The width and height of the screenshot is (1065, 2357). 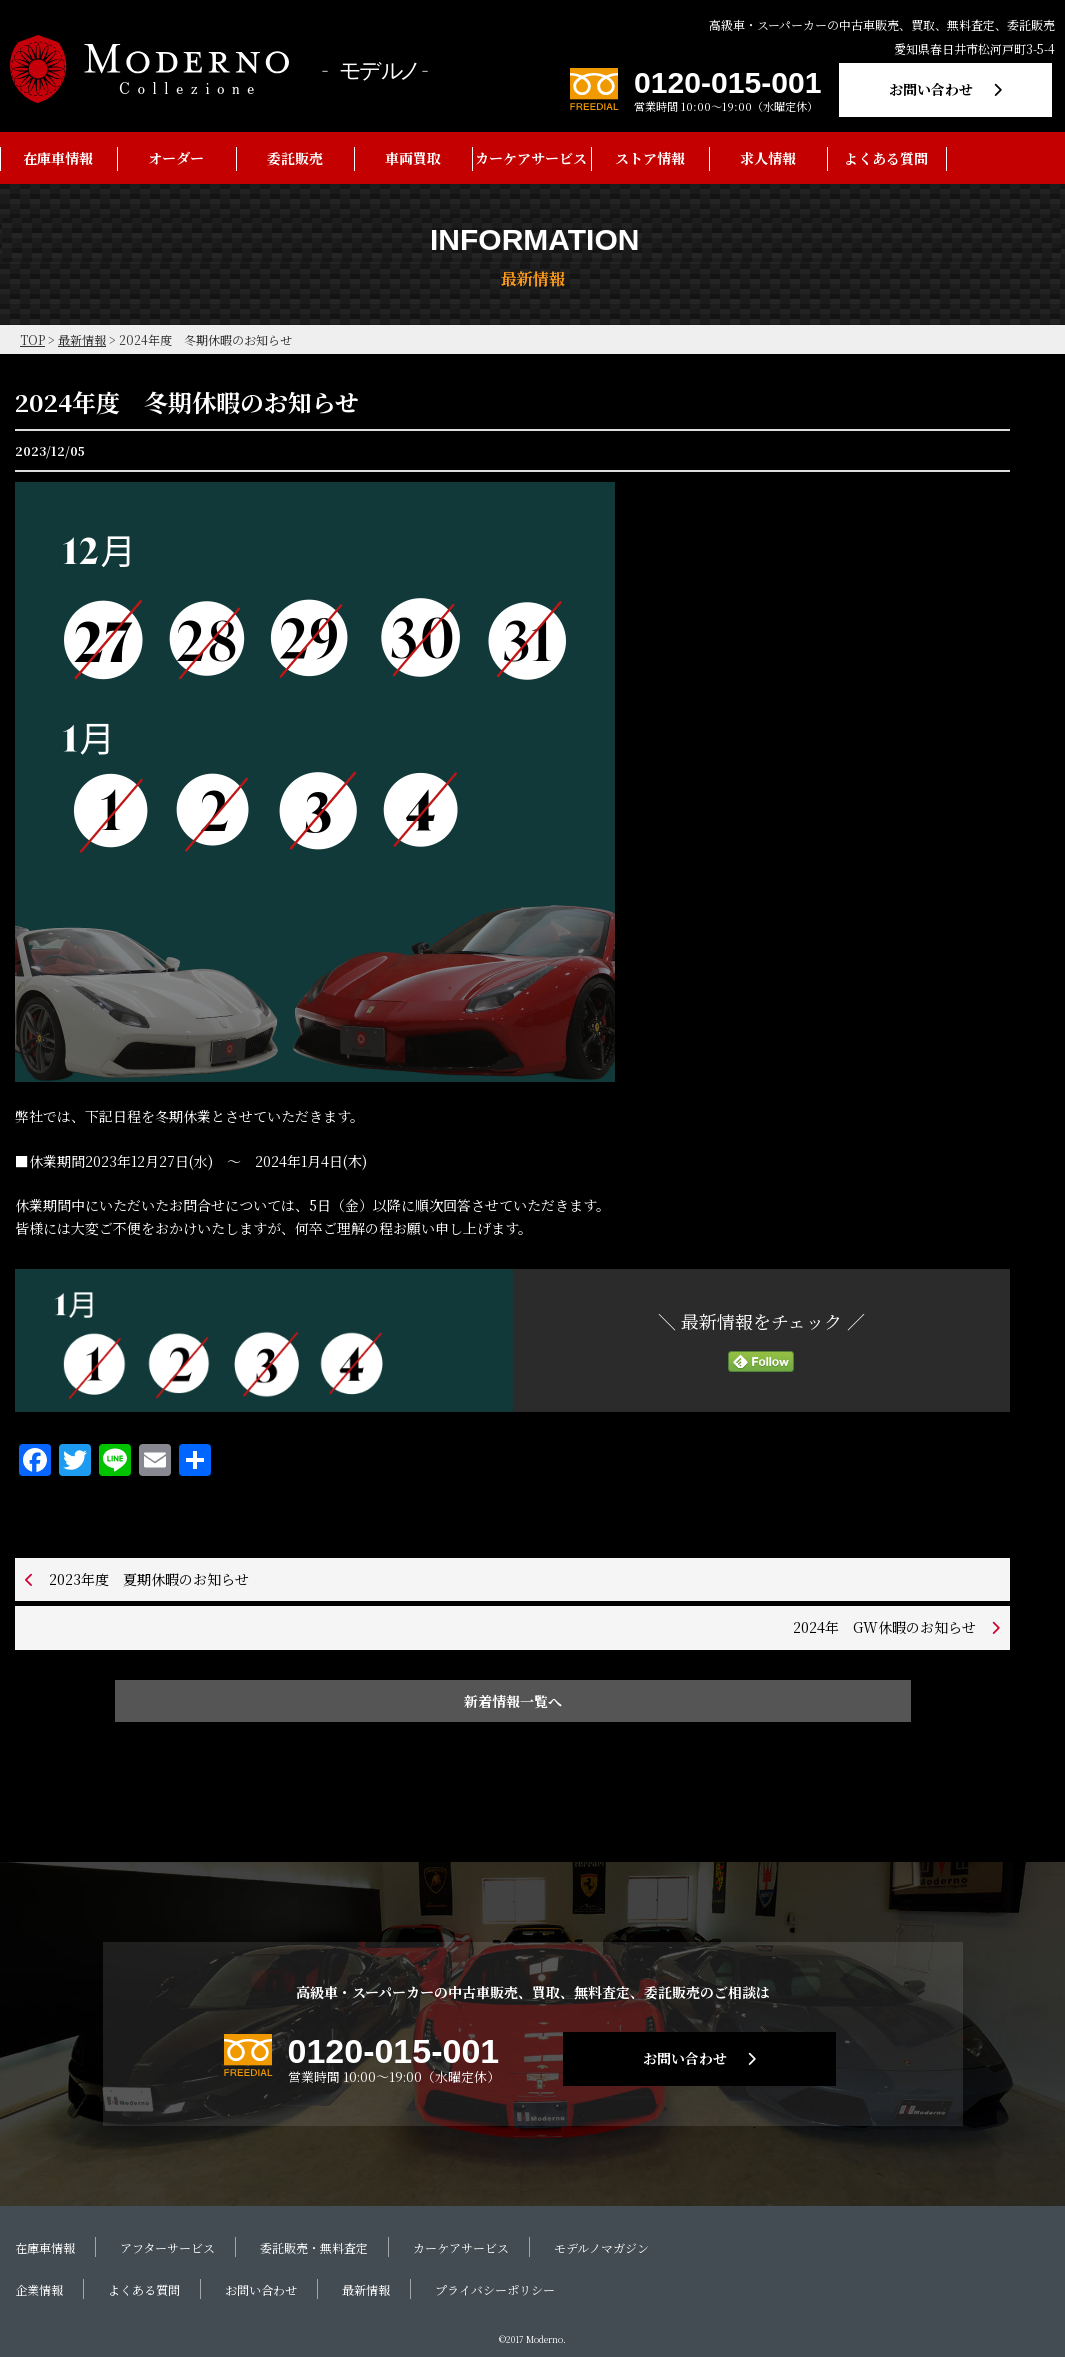 What do you see at coordinates (513, 1701) in the screenshot?
I see `新着情報一覧へ` at bounding box center [513, 1701].